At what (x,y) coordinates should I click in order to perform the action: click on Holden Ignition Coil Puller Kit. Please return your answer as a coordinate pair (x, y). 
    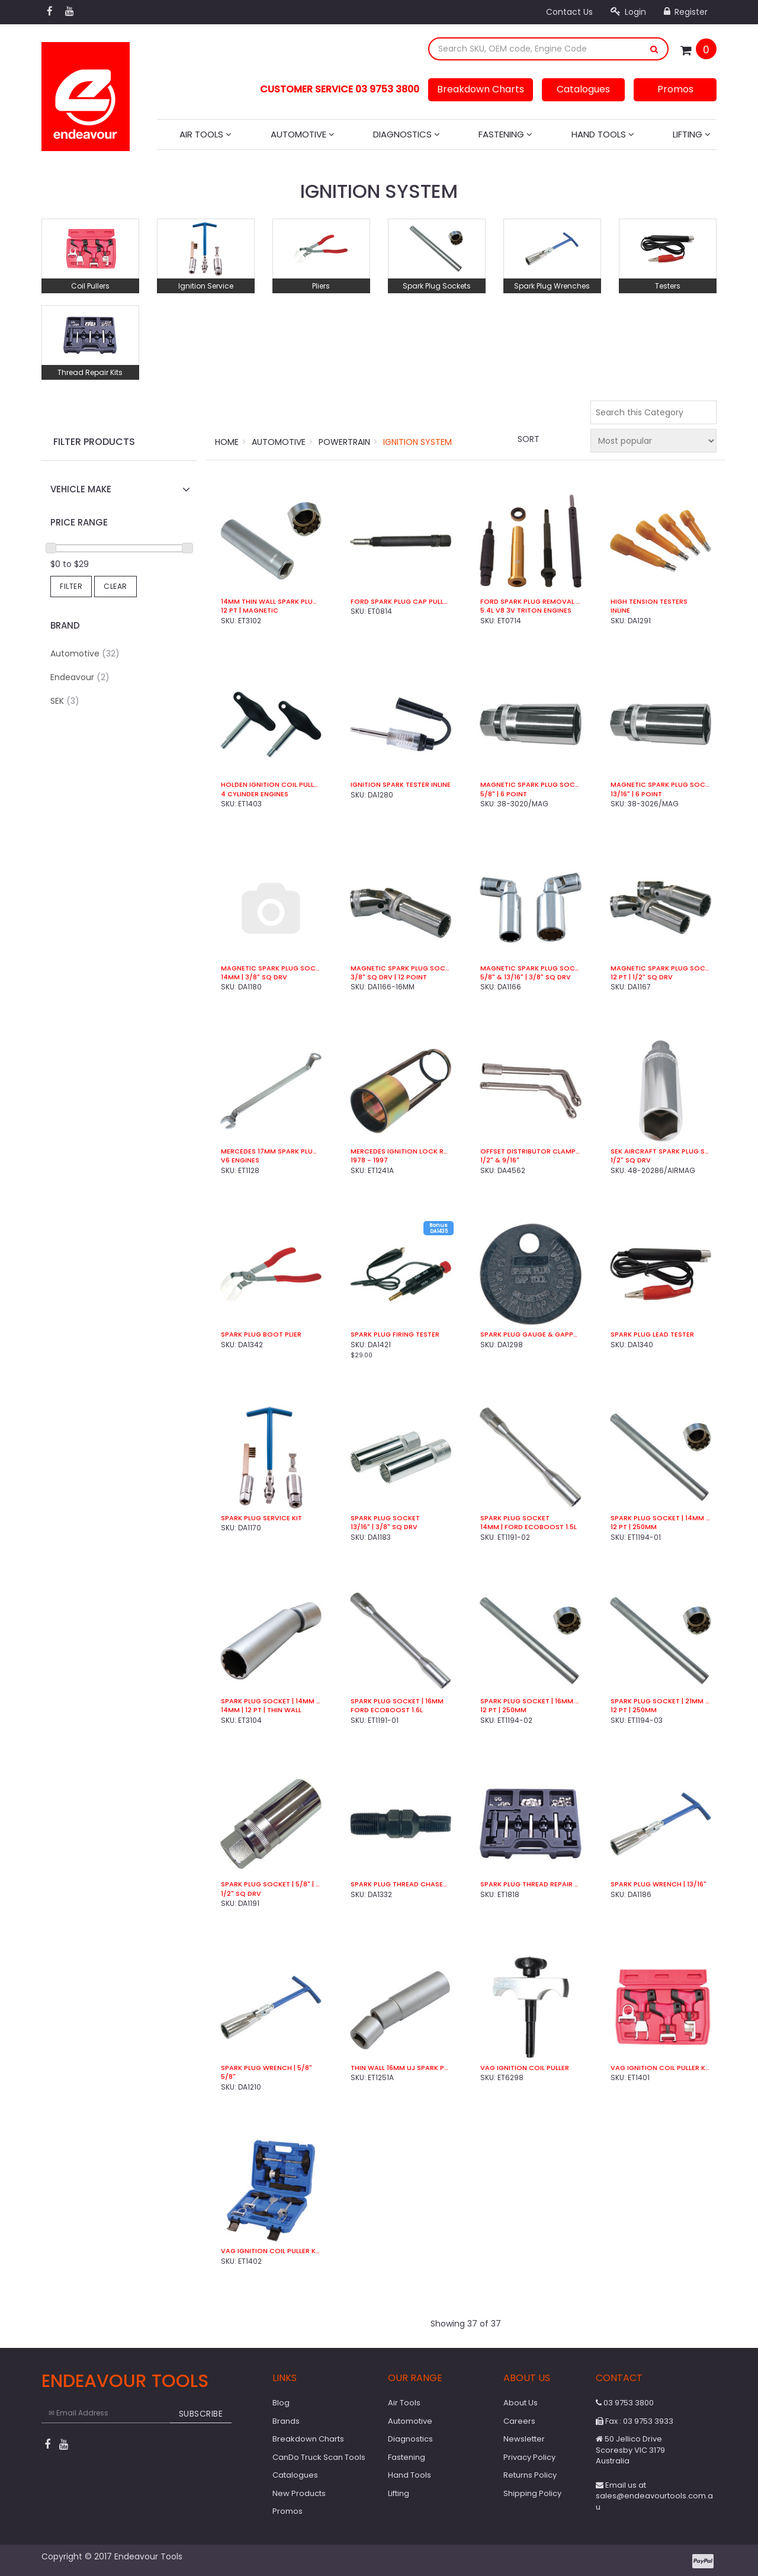
    Looking at the image, I should click on (271, 784).